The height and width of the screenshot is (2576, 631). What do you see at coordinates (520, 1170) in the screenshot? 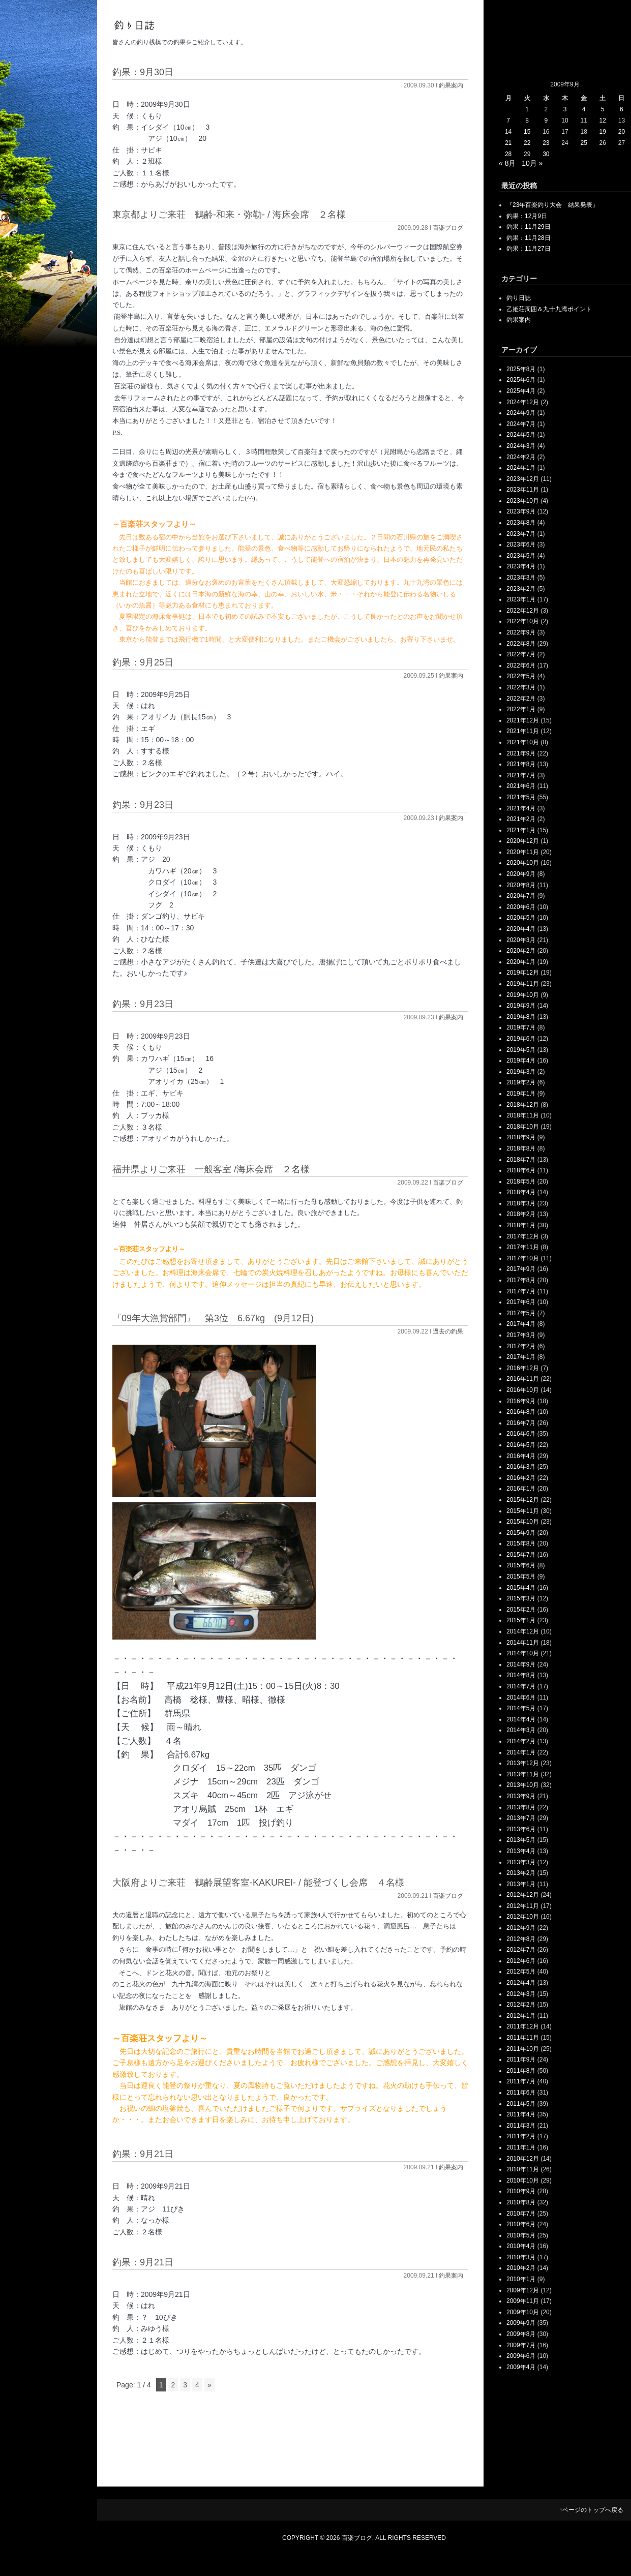
I see `2018年6月` at bounding box center [520, 1170].